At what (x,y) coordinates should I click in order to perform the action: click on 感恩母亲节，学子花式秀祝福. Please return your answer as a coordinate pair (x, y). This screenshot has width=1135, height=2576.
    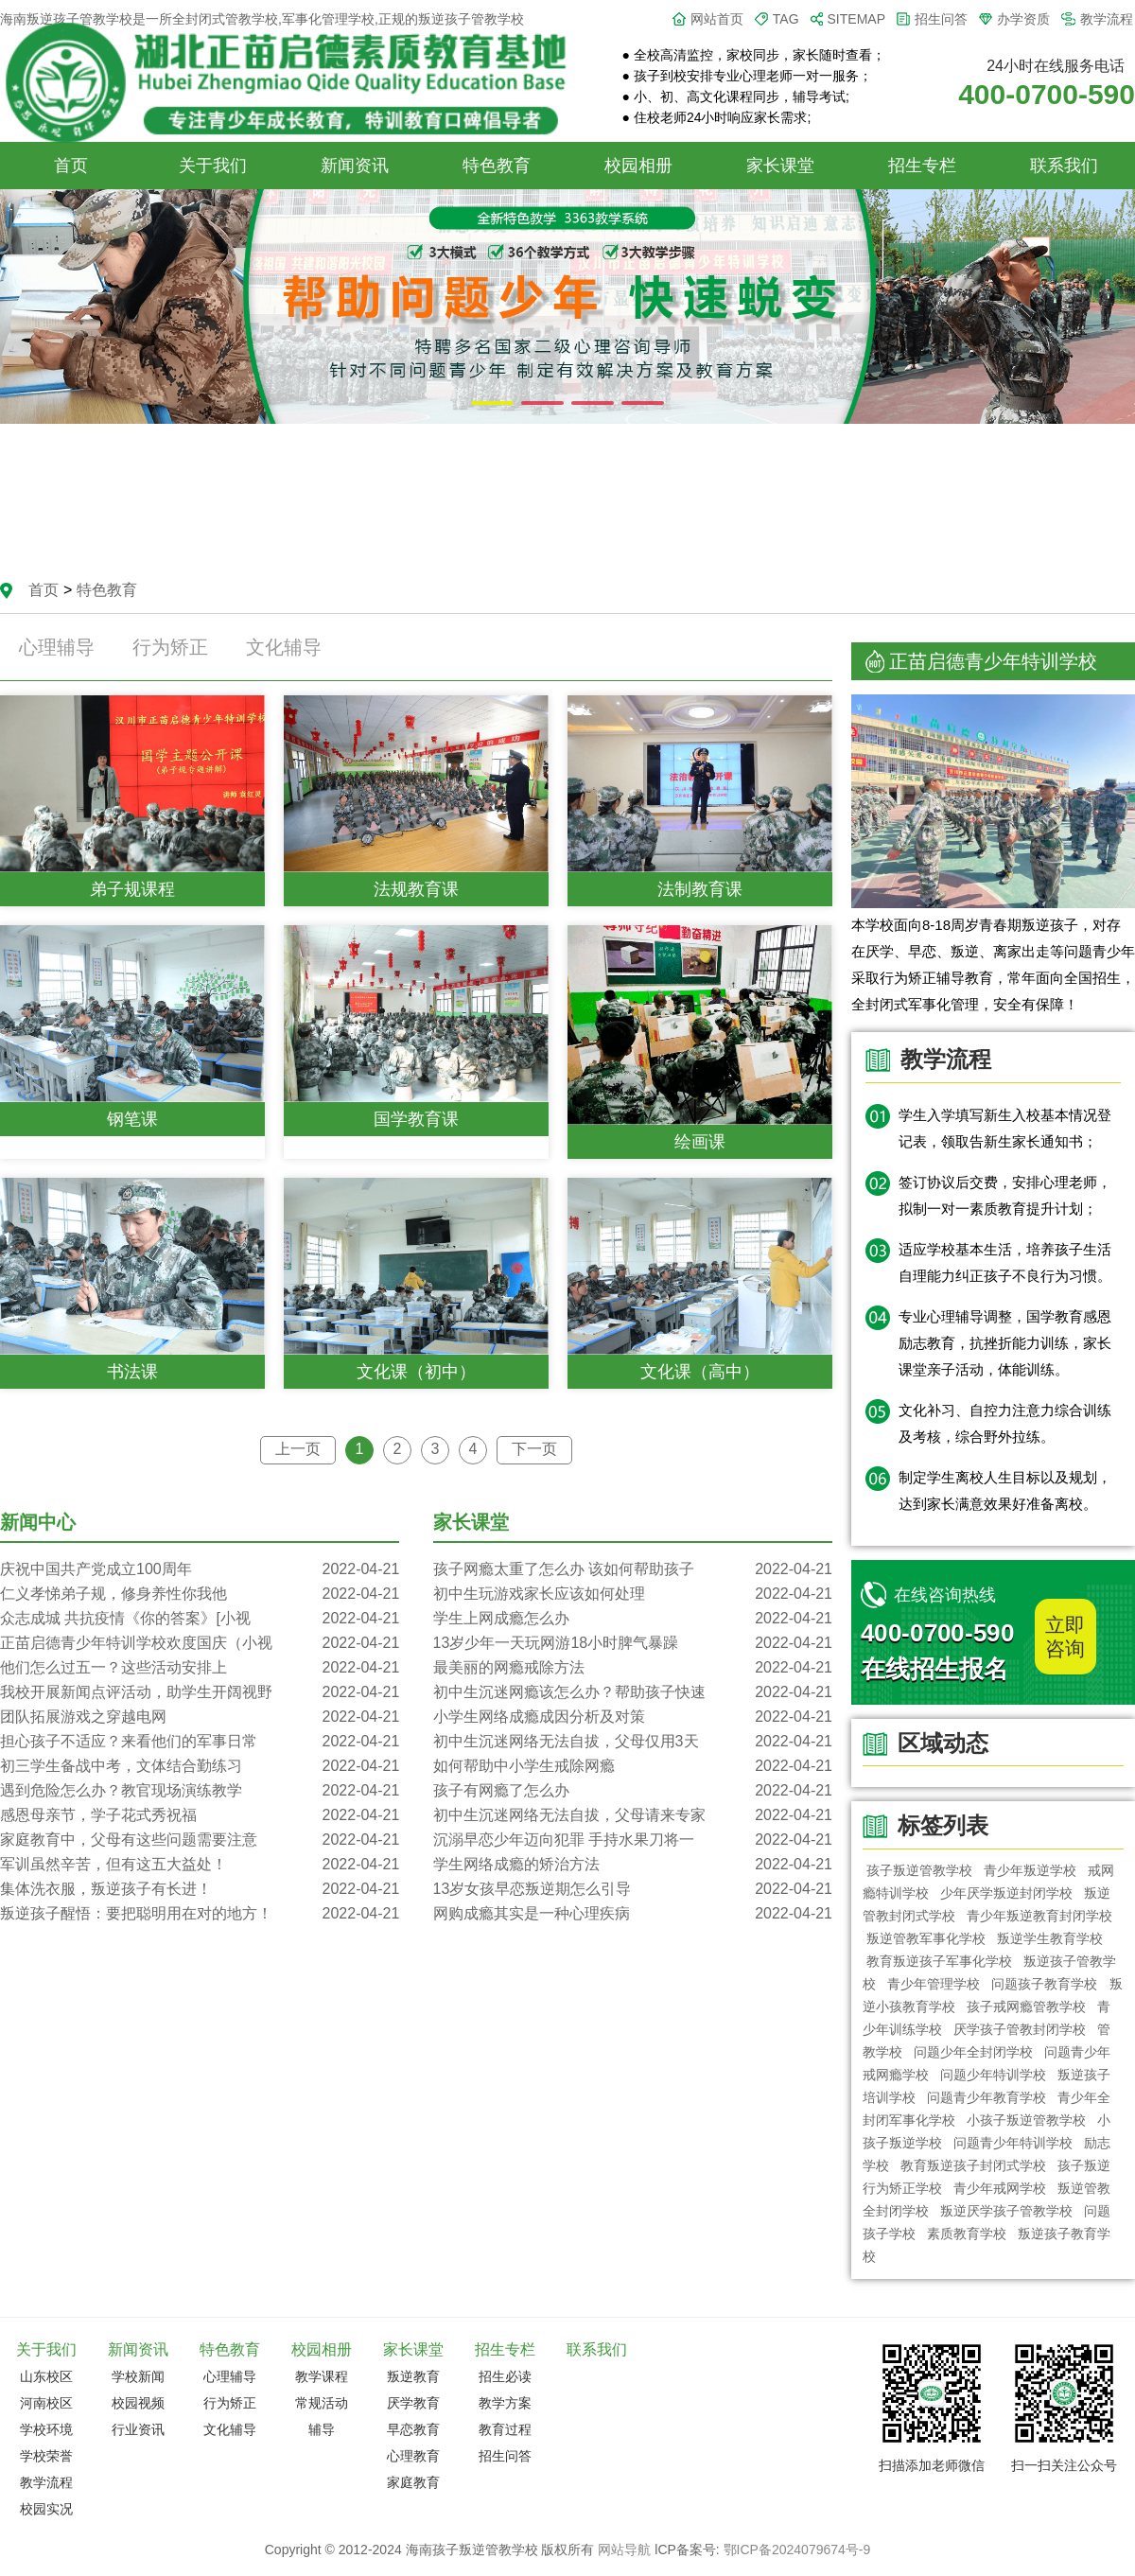
    Looking at the image, I should click on (199, 1815).